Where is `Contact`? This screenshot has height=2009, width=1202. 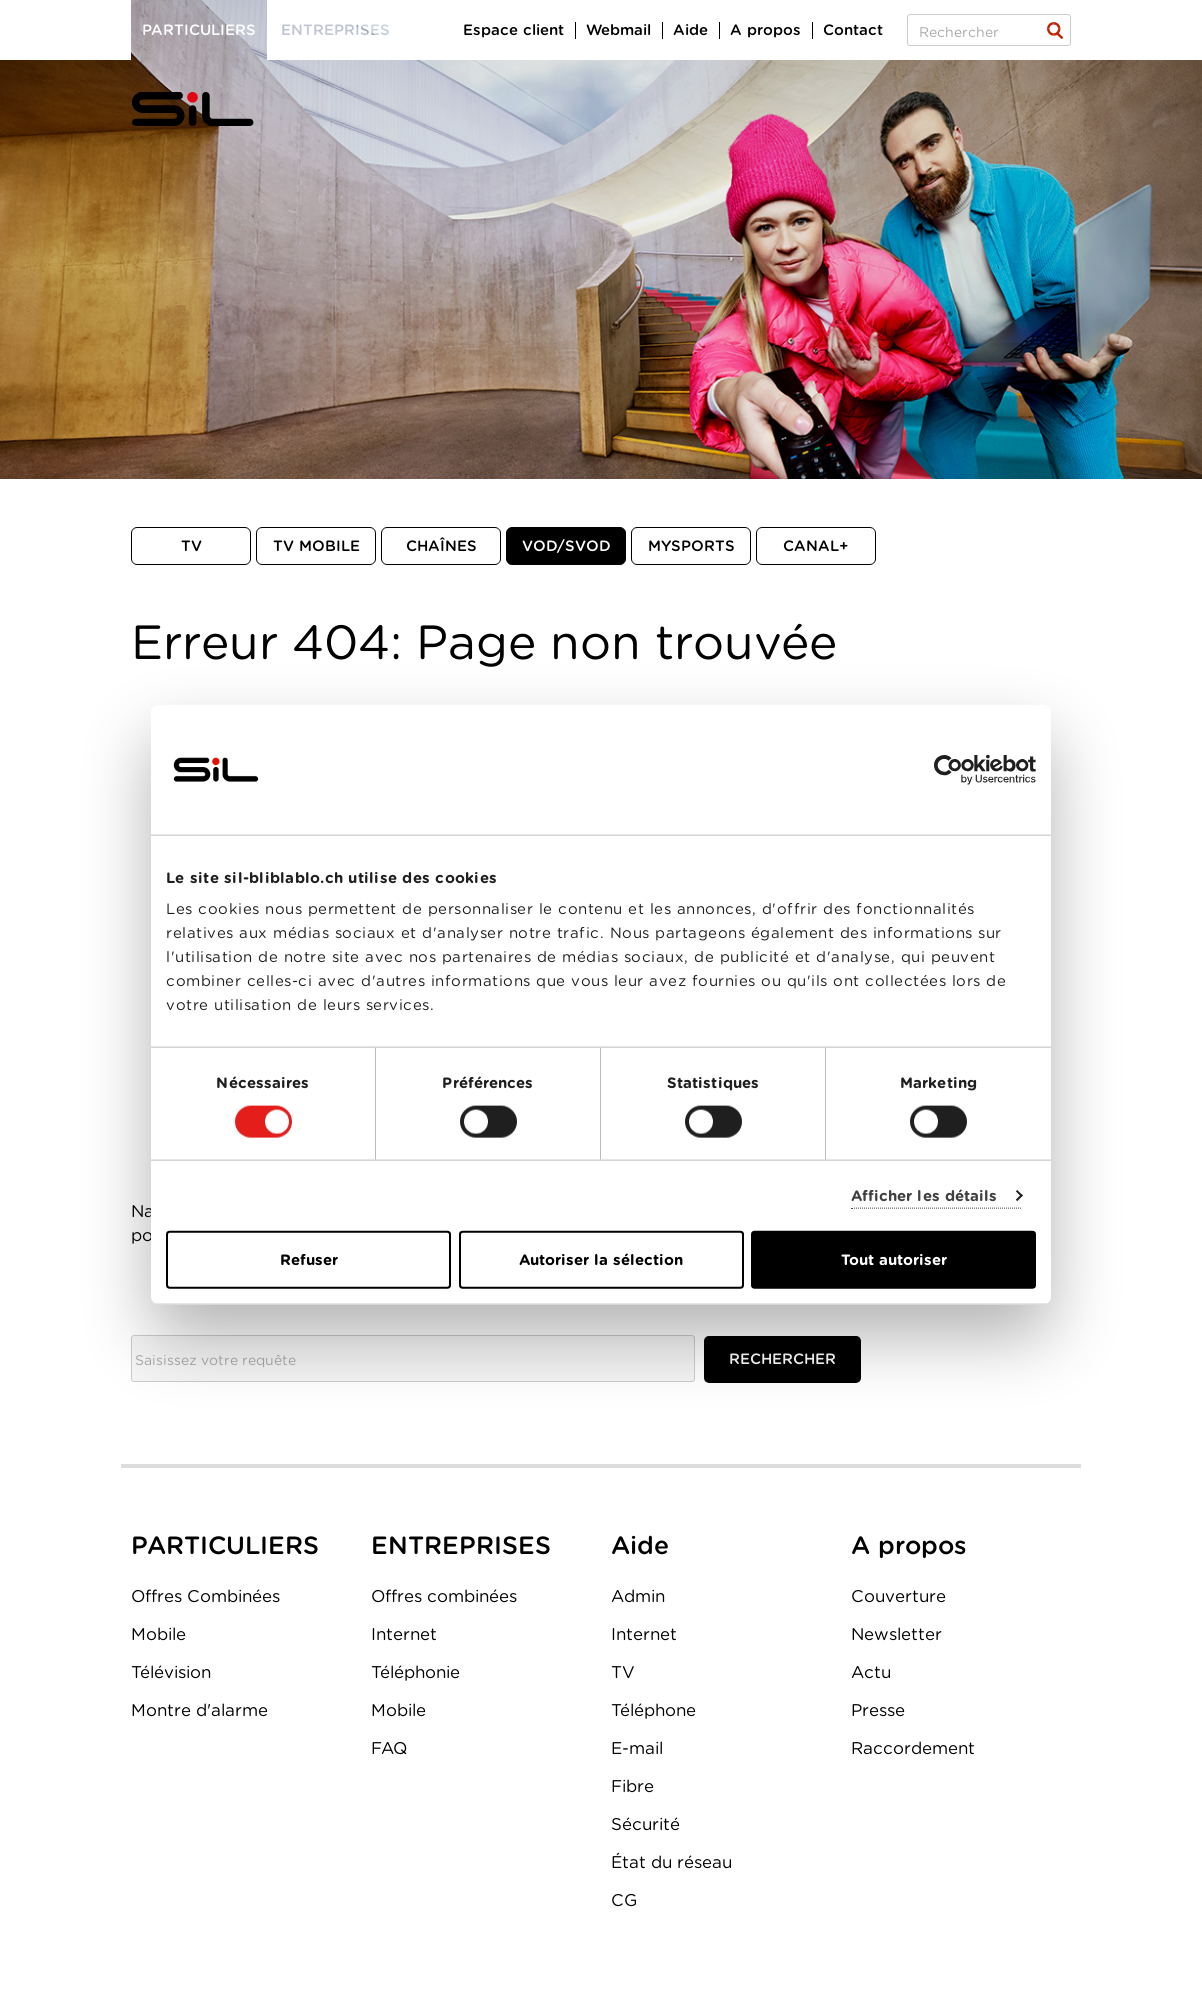 Contact is located at coordinates (853, 30).